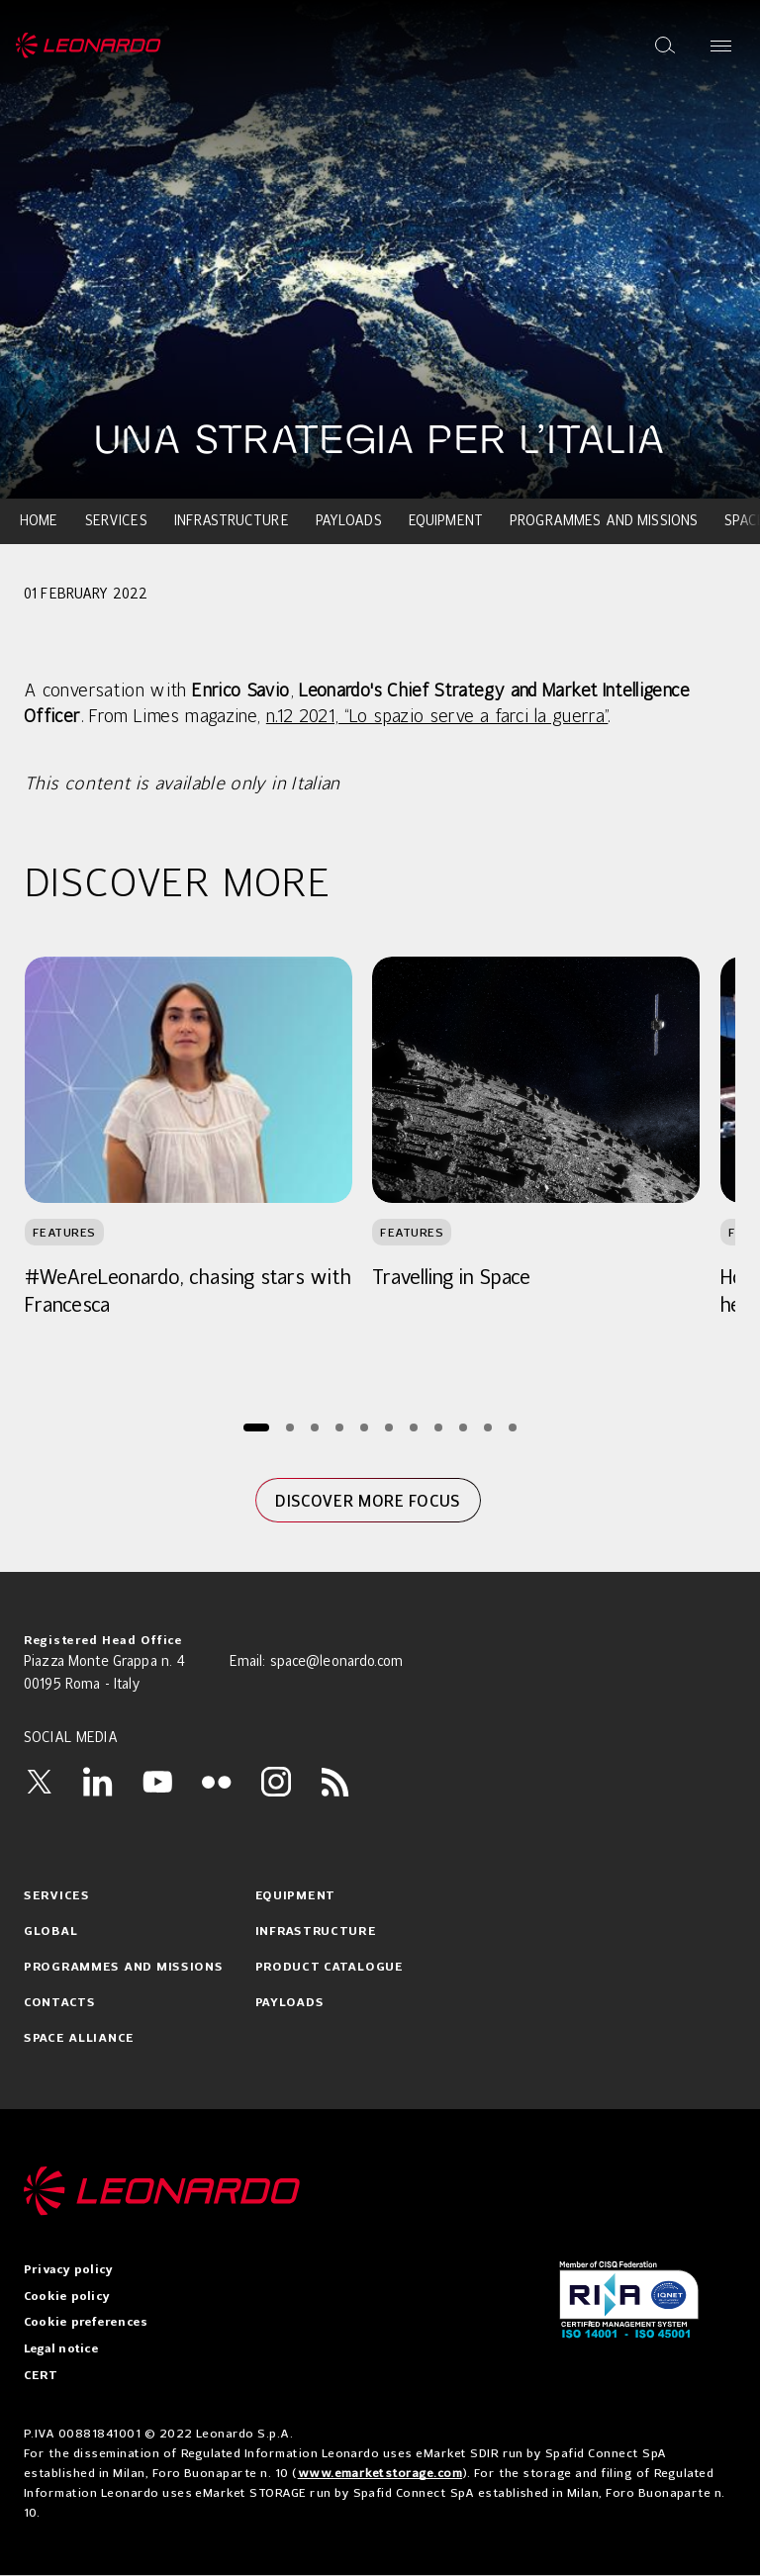  What do you see at coordinates (446, 521) in the screenshot?
I see `Equipment [menuitem]` at bounding box center [446, 521].